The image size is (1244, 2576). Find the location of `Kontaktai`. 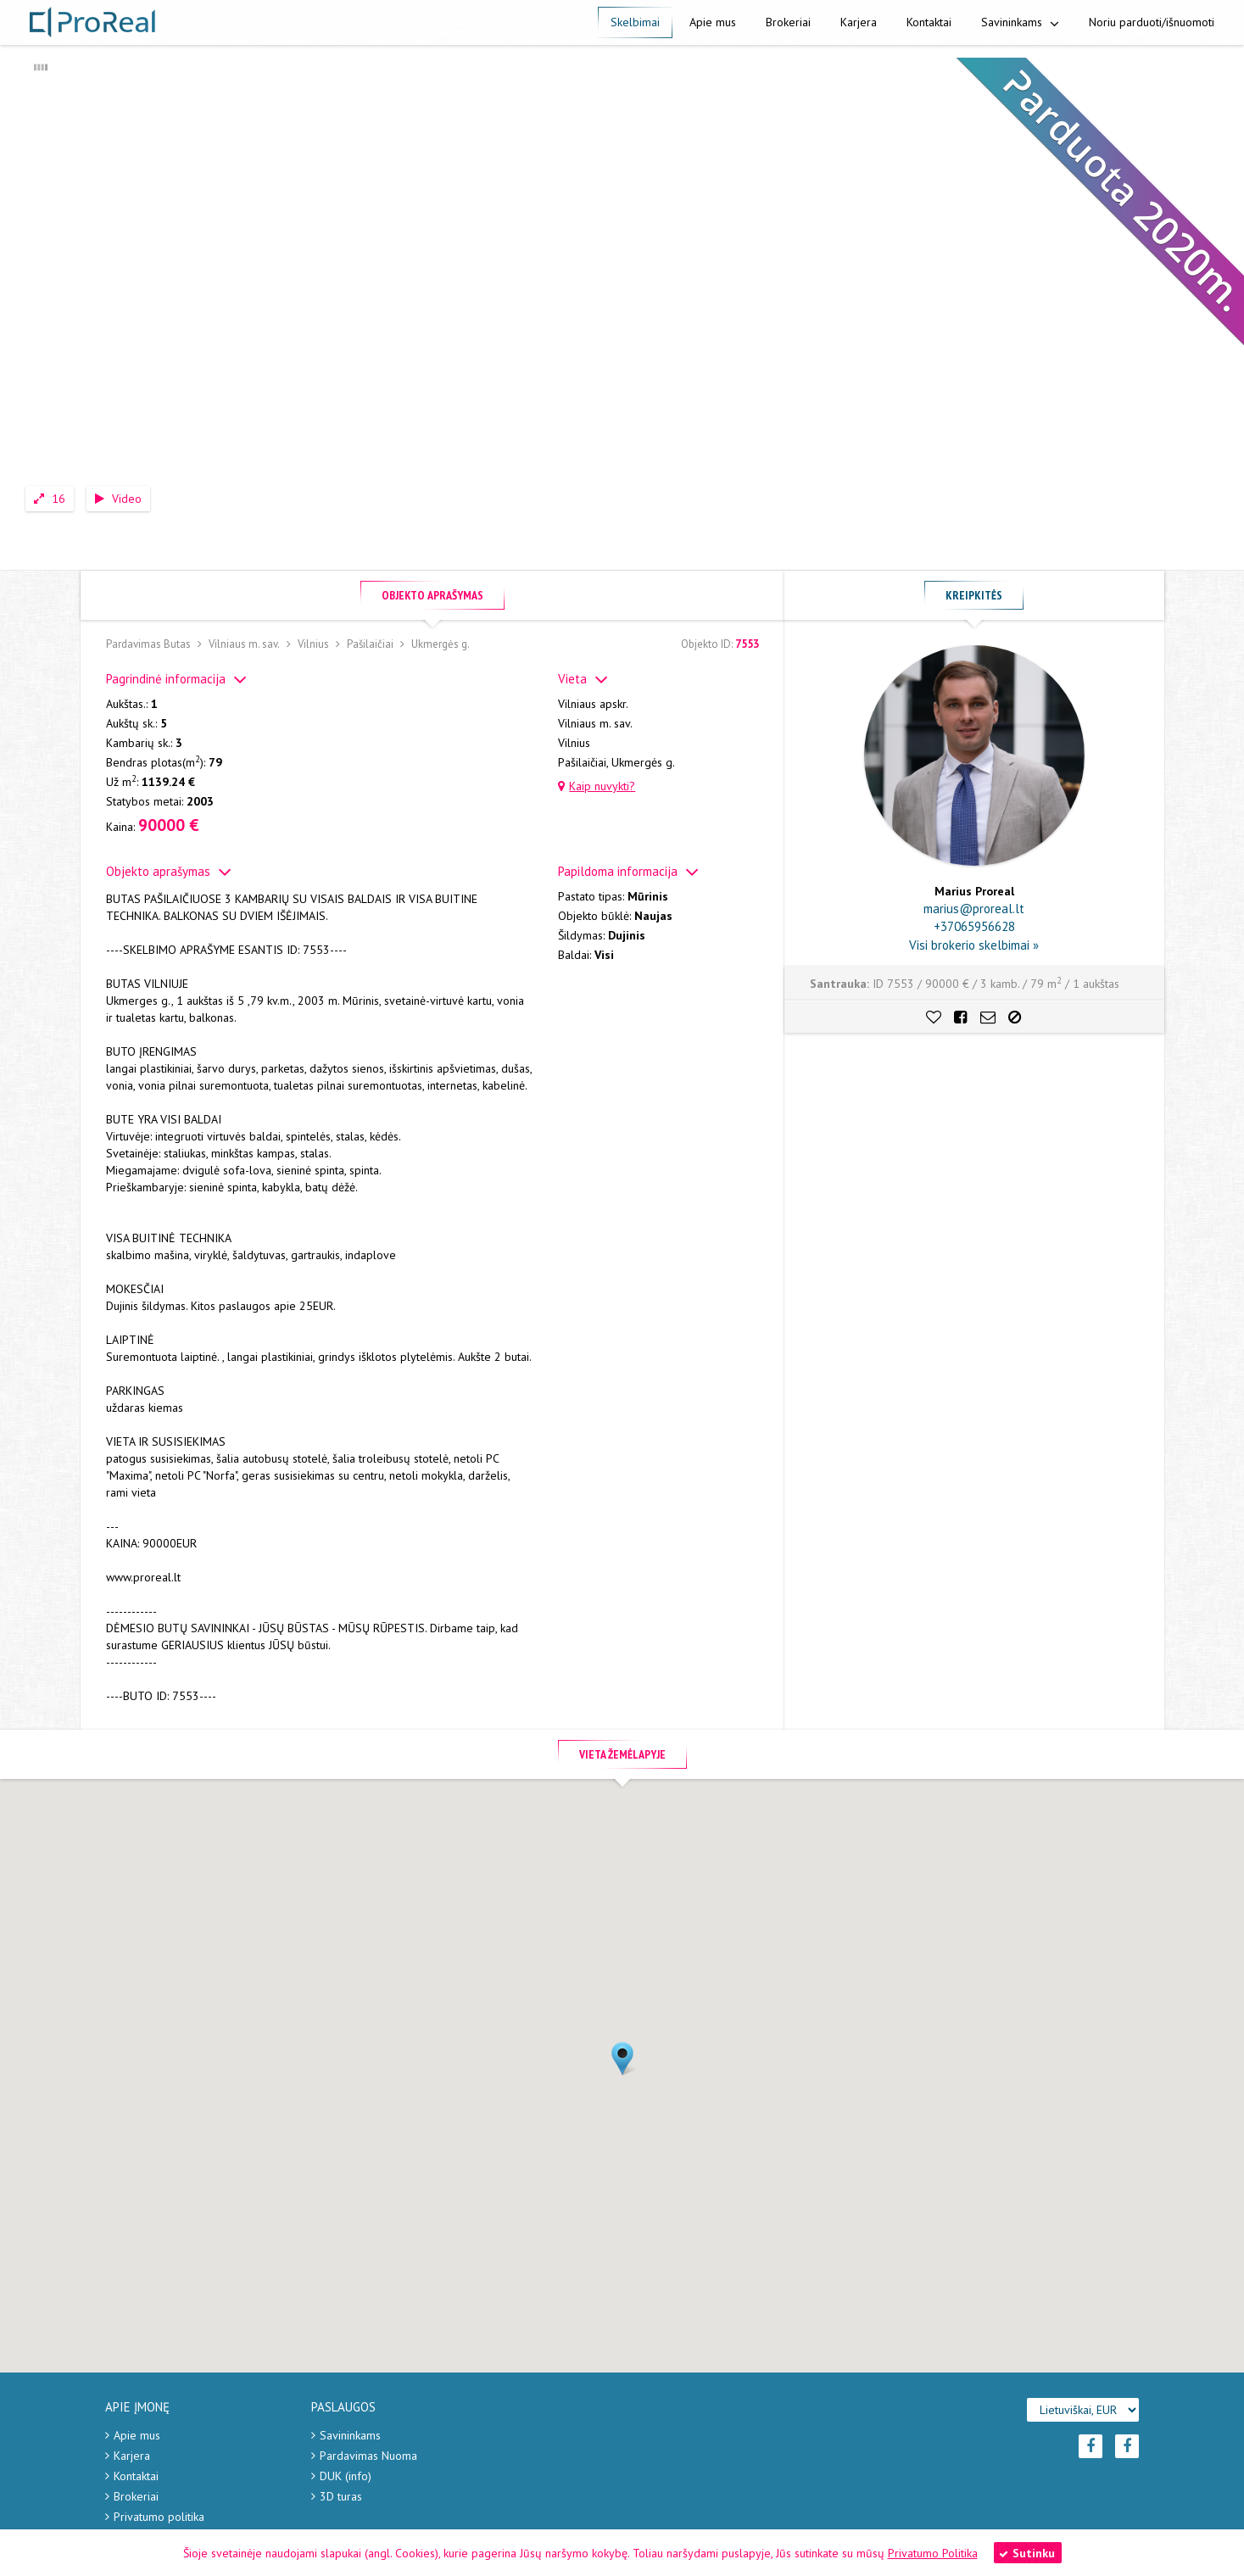

Kontaktai is located at coordinates (929, 22).